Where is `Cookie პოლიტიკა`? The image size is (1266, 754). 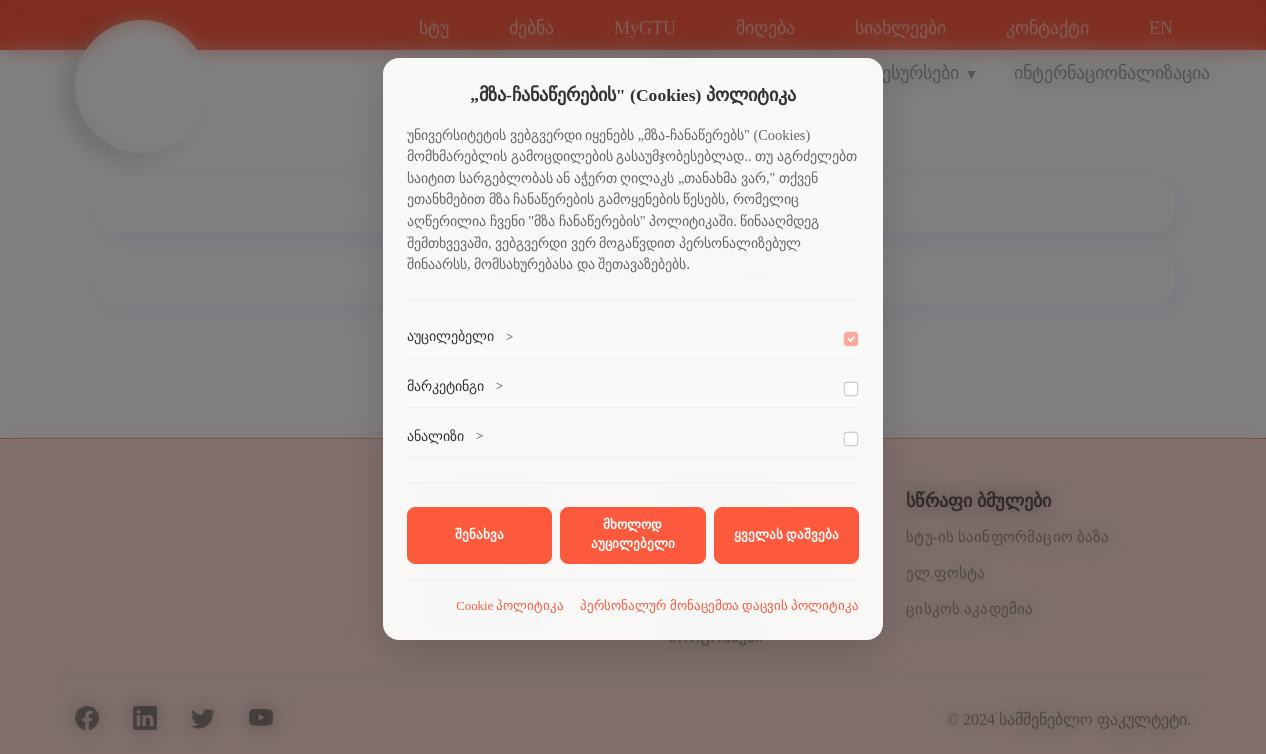 Cookie პოლიტიკა is located at coordinates (510, 606).